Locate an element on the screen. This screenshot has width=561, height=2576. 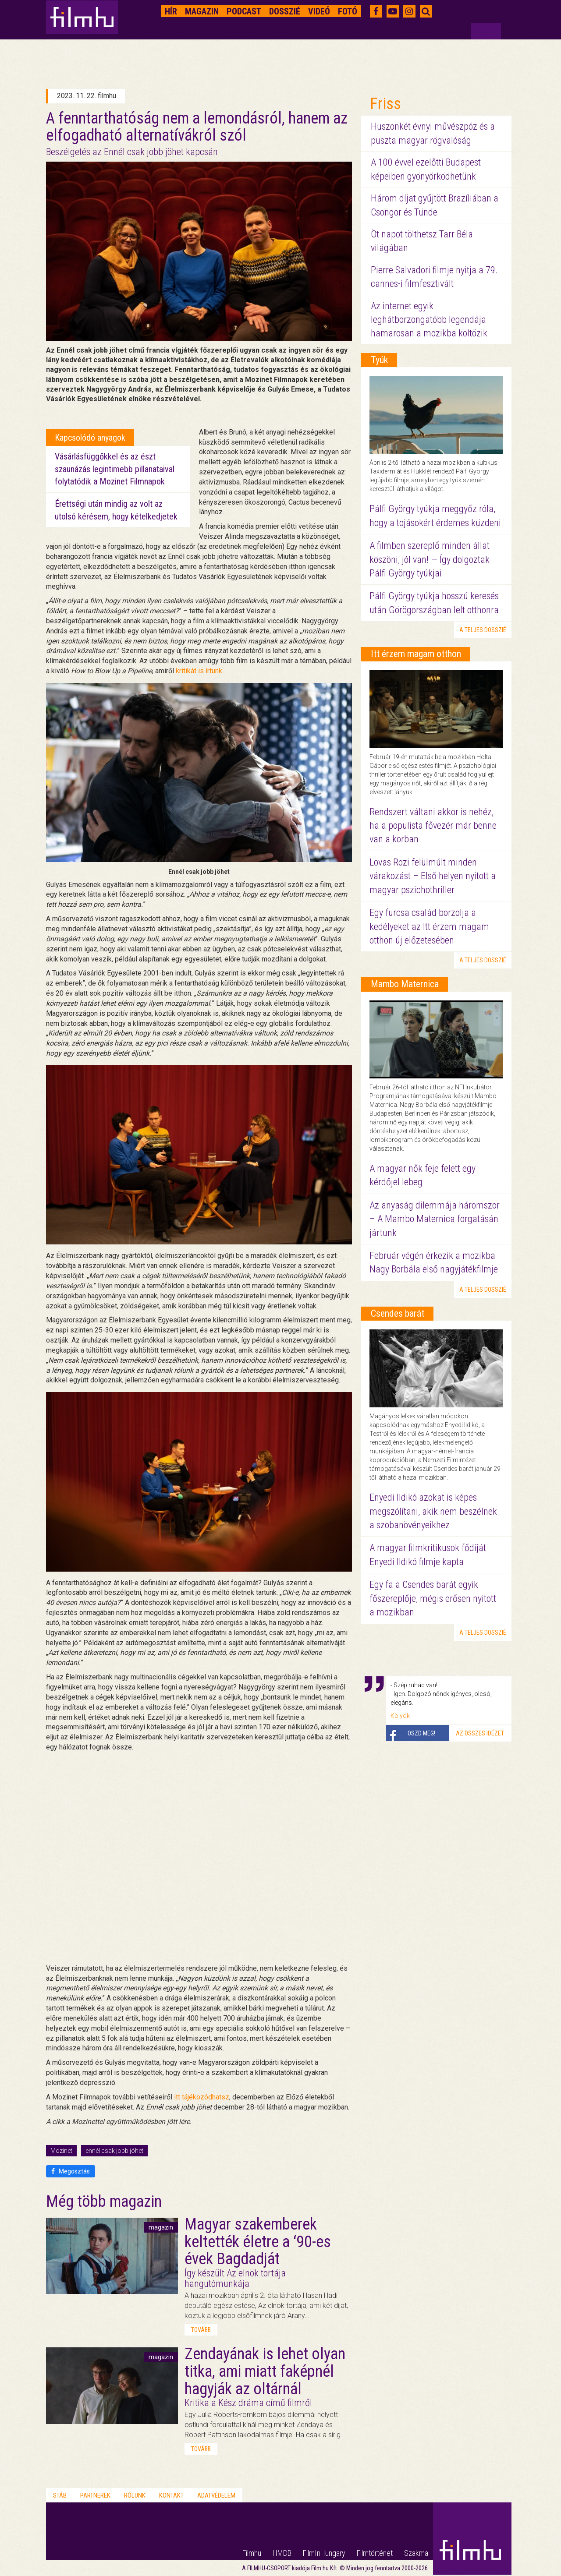
Fotó is located at coordinates (347, 11).